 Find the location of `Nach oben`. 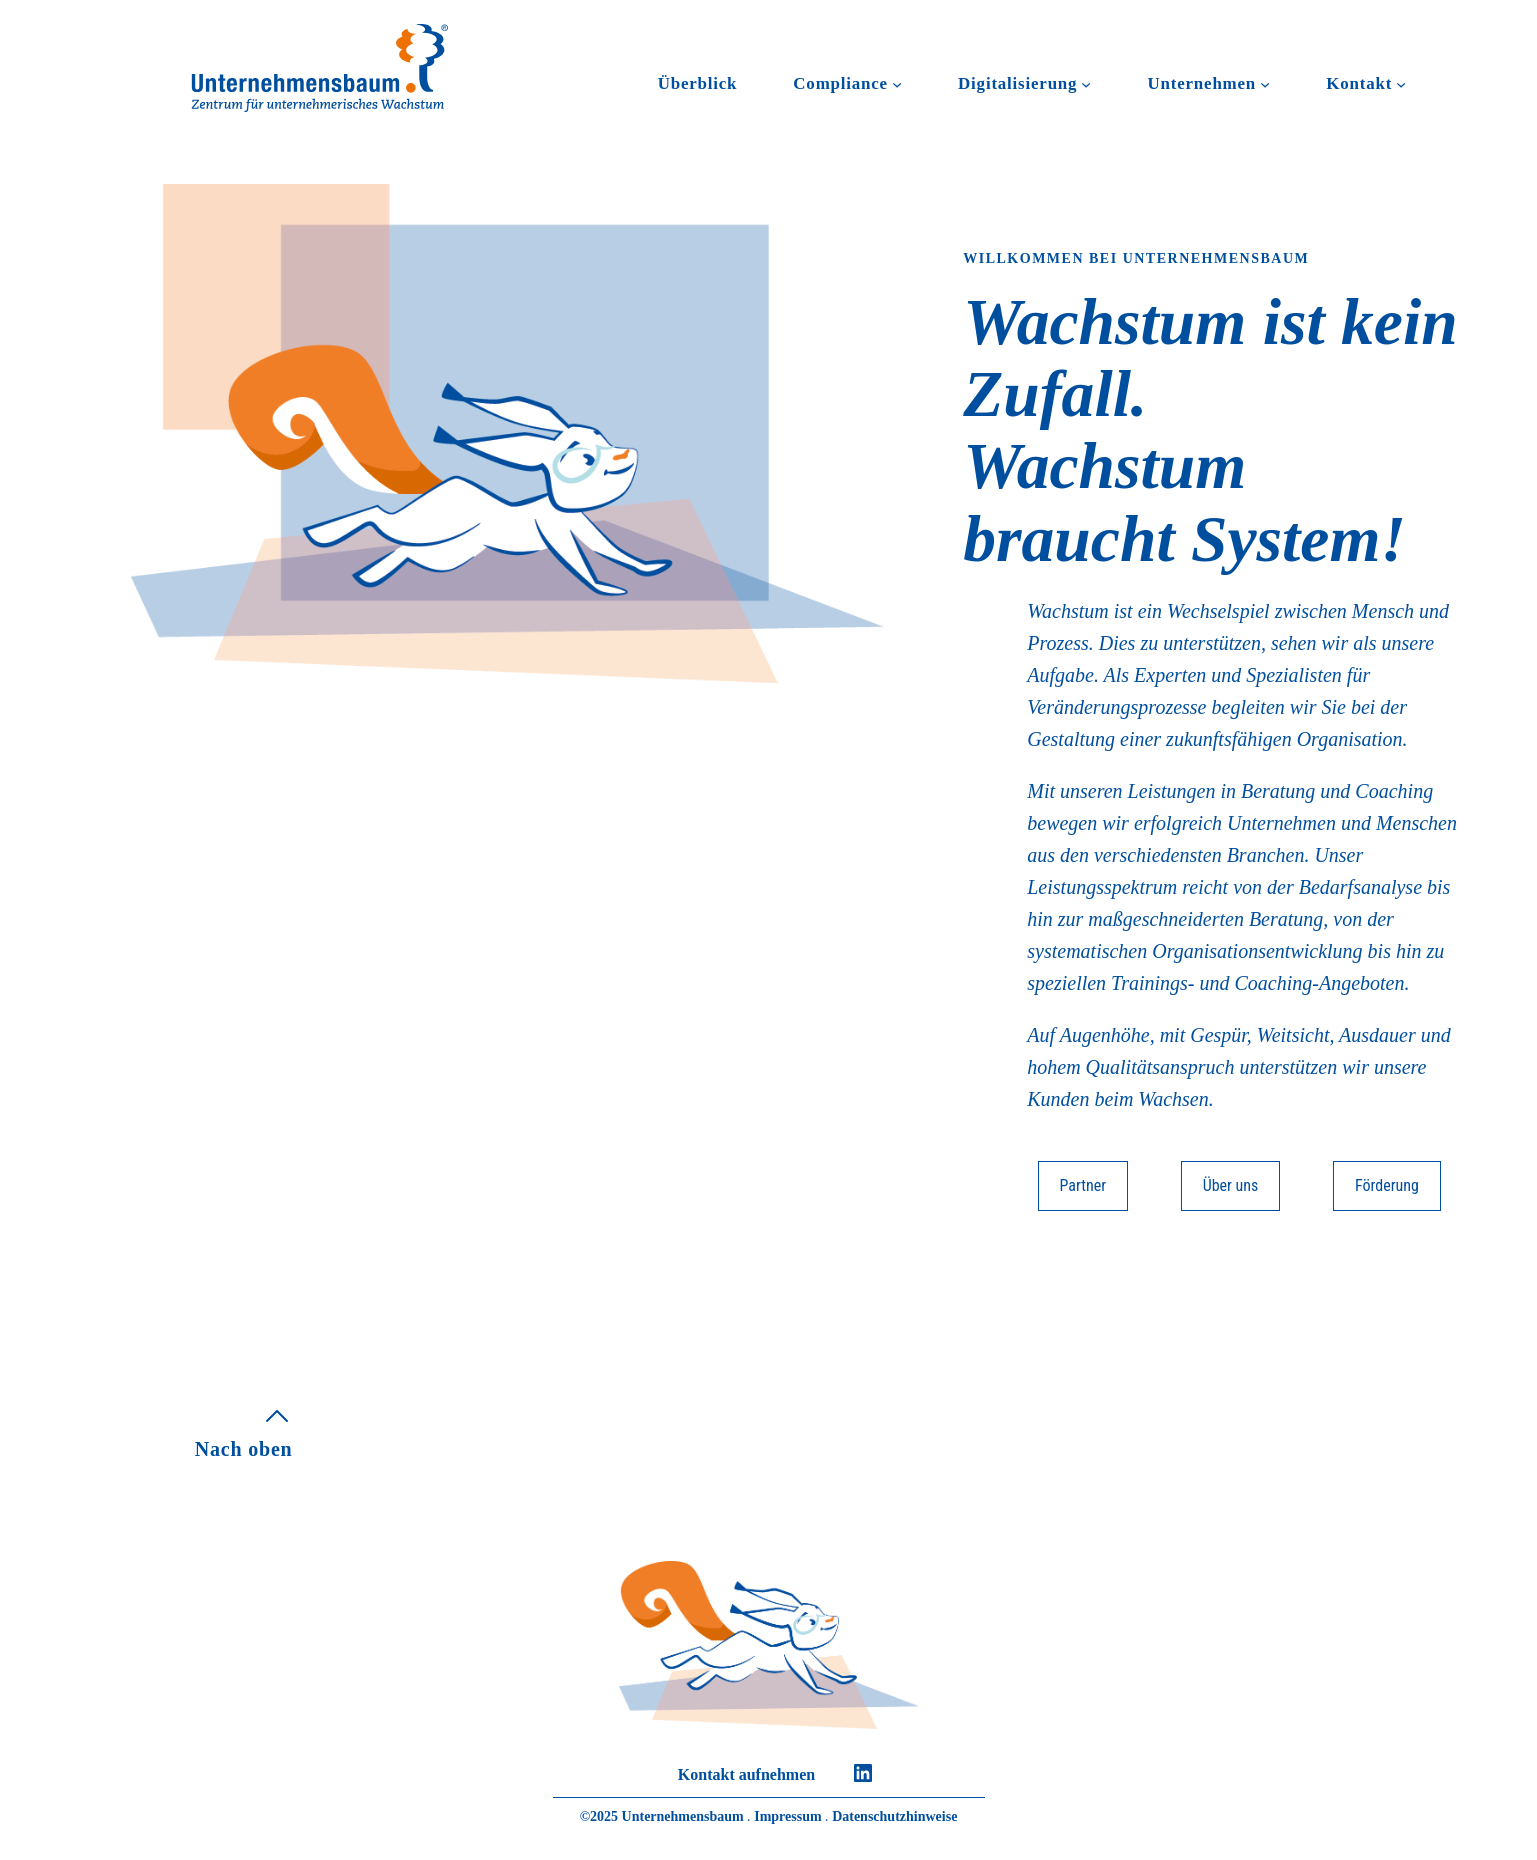

Nach oben is located at coordinates (244, 1449).